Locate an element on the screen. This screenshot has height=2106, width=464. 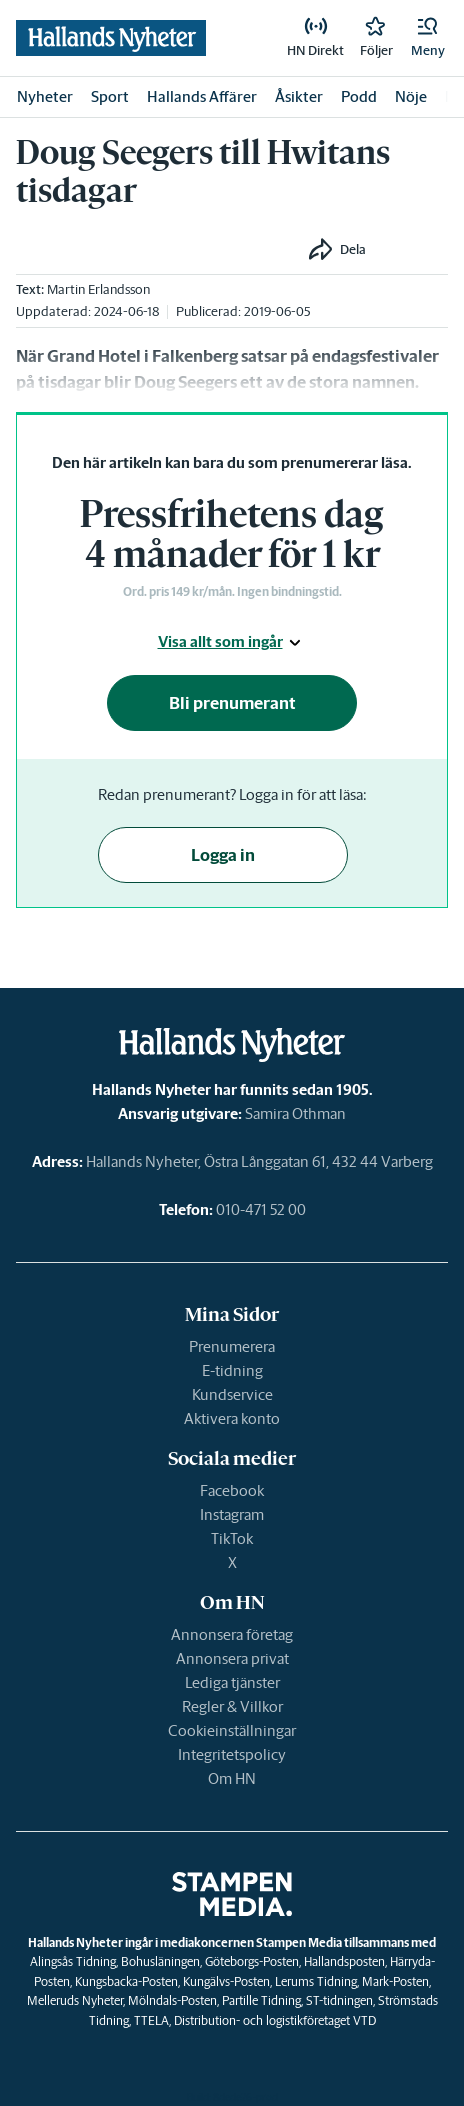
Mark-Posten is located at coordinates (395, 1981).